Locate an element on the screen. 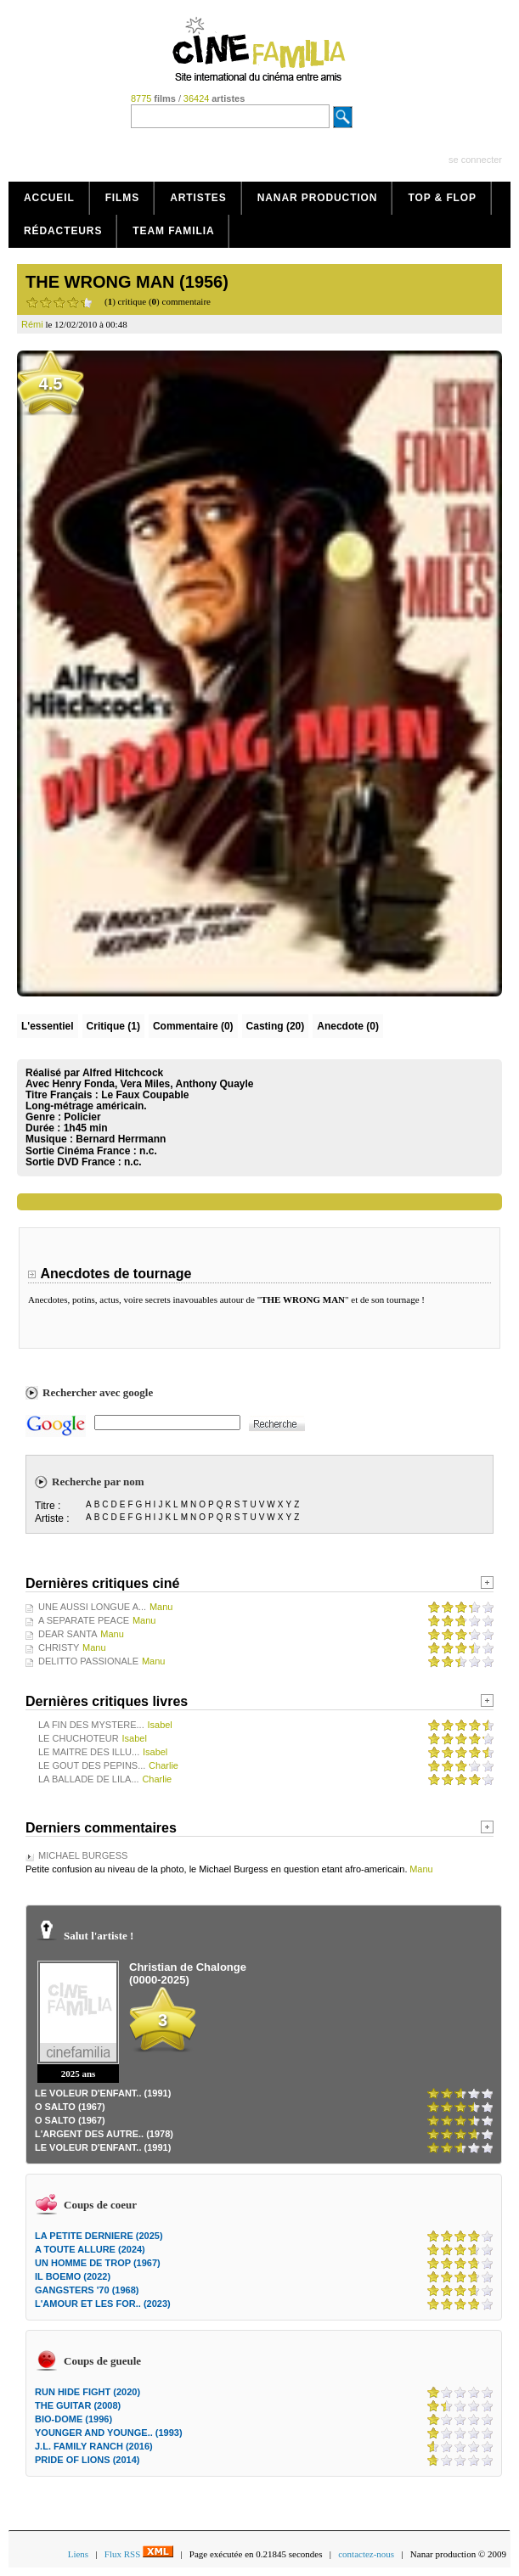  L'AMOUR ET LES FOR.. (2023) is located at coordinates (103, 2303).